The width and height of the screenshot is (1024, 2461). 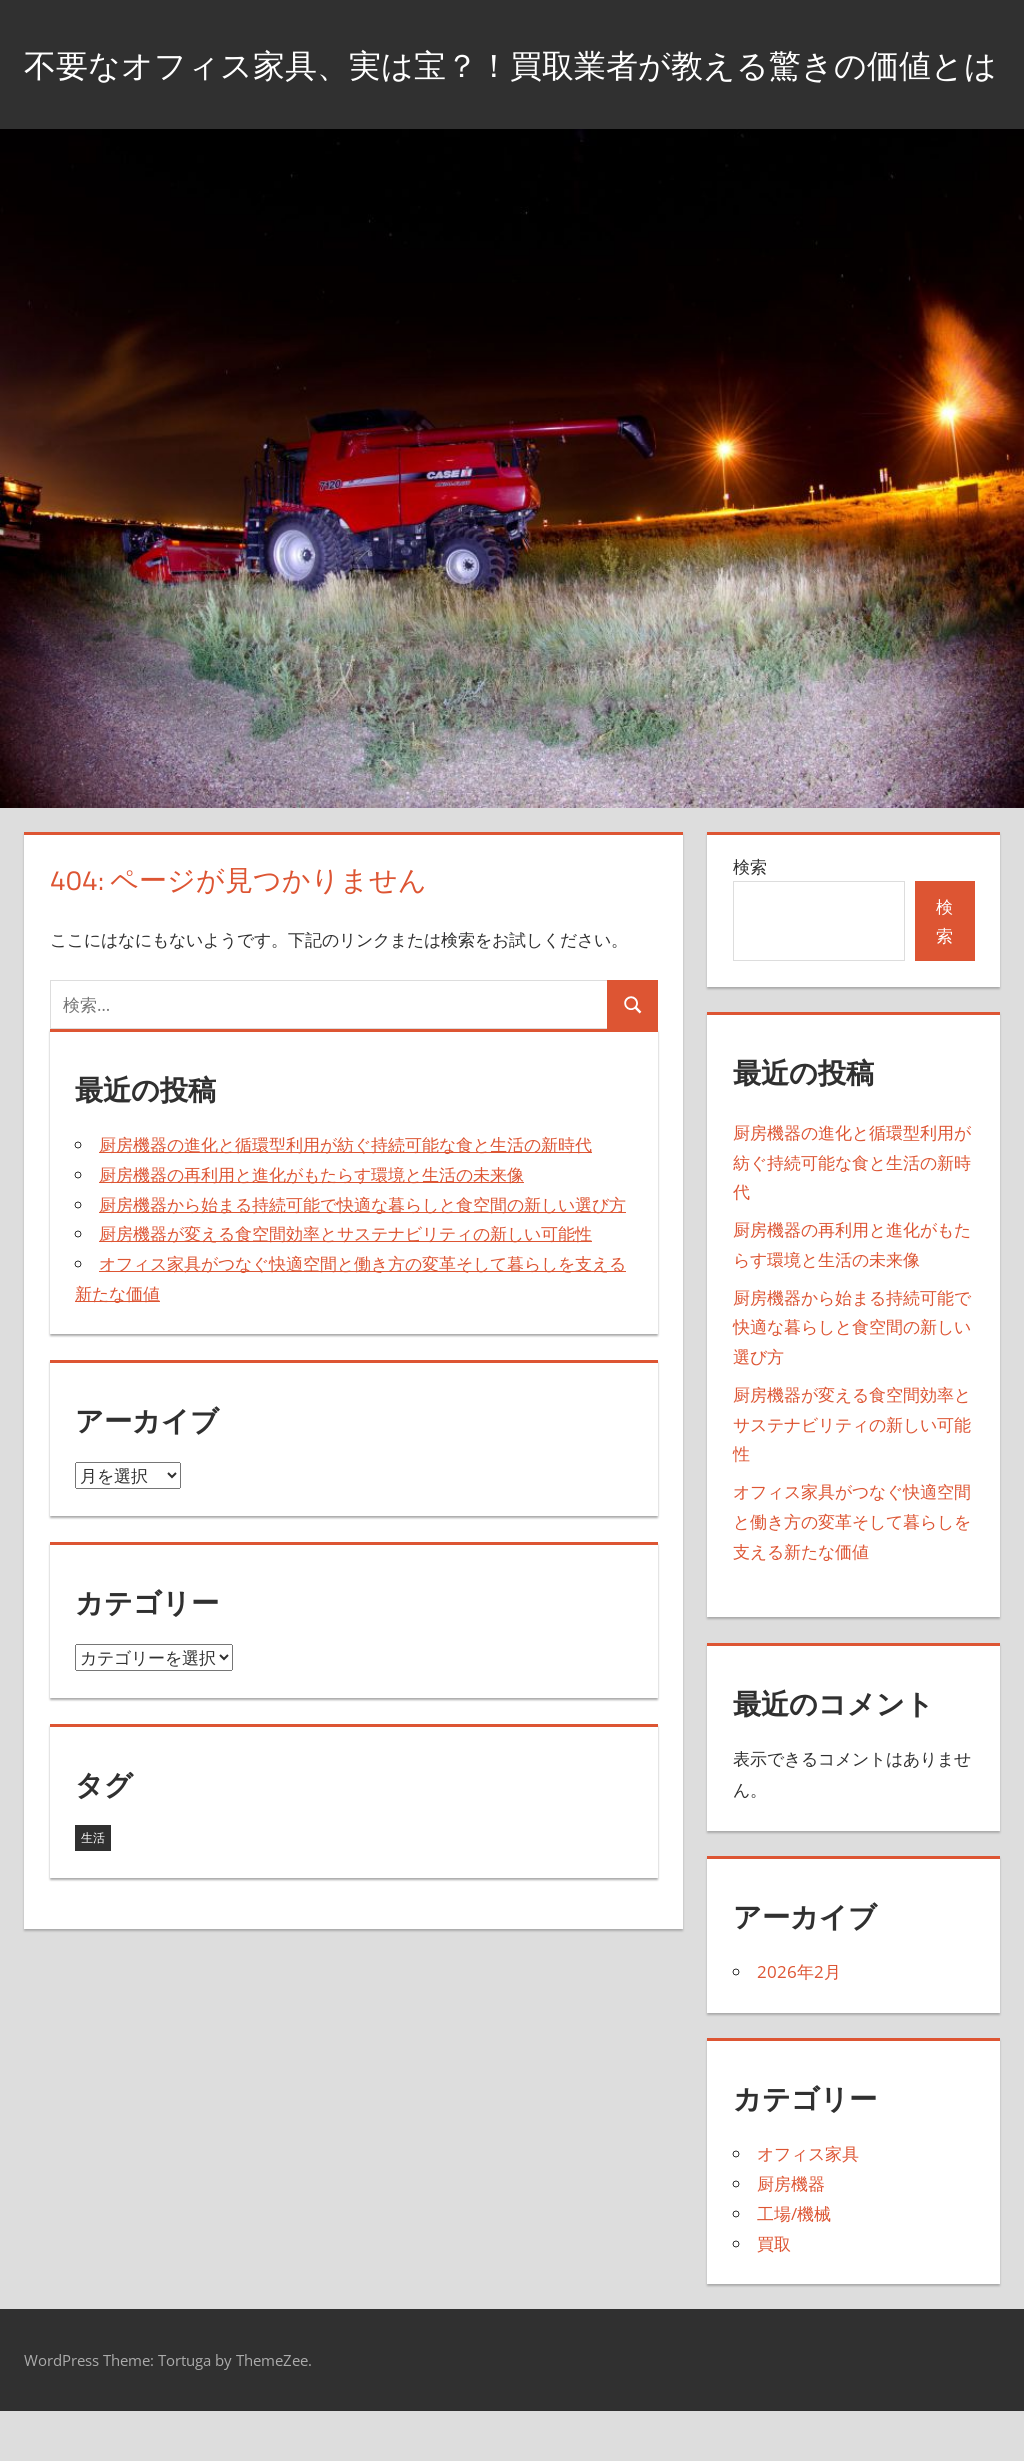 What do you see at coordinates (311, 1224) in the screenshot?
I see `厨房機器の再利用と進化がもたらす環境と生活の未来像` at bounding box center [311, 1224].